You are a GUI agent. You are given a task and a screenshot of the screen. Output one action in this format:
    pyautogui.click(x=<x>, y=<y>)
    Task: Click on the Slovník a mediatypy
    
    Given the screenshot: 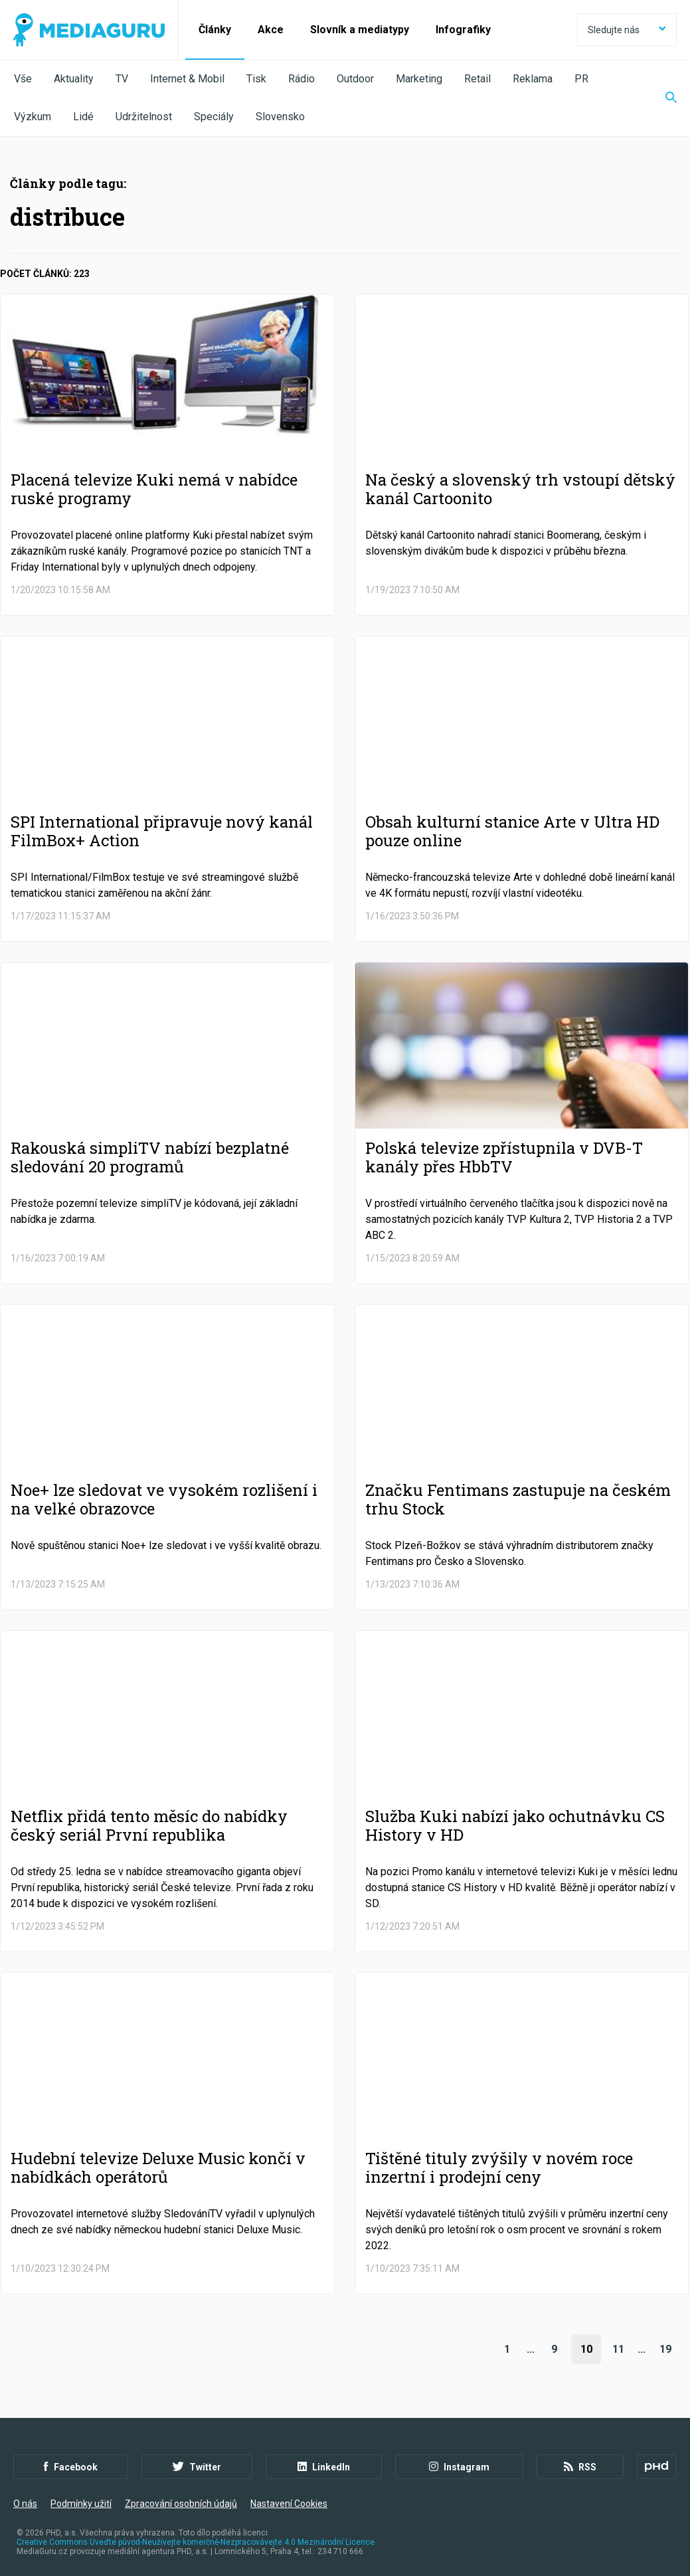 What is the action you would take?
    pyautogui.click(x=359, y=29)
    